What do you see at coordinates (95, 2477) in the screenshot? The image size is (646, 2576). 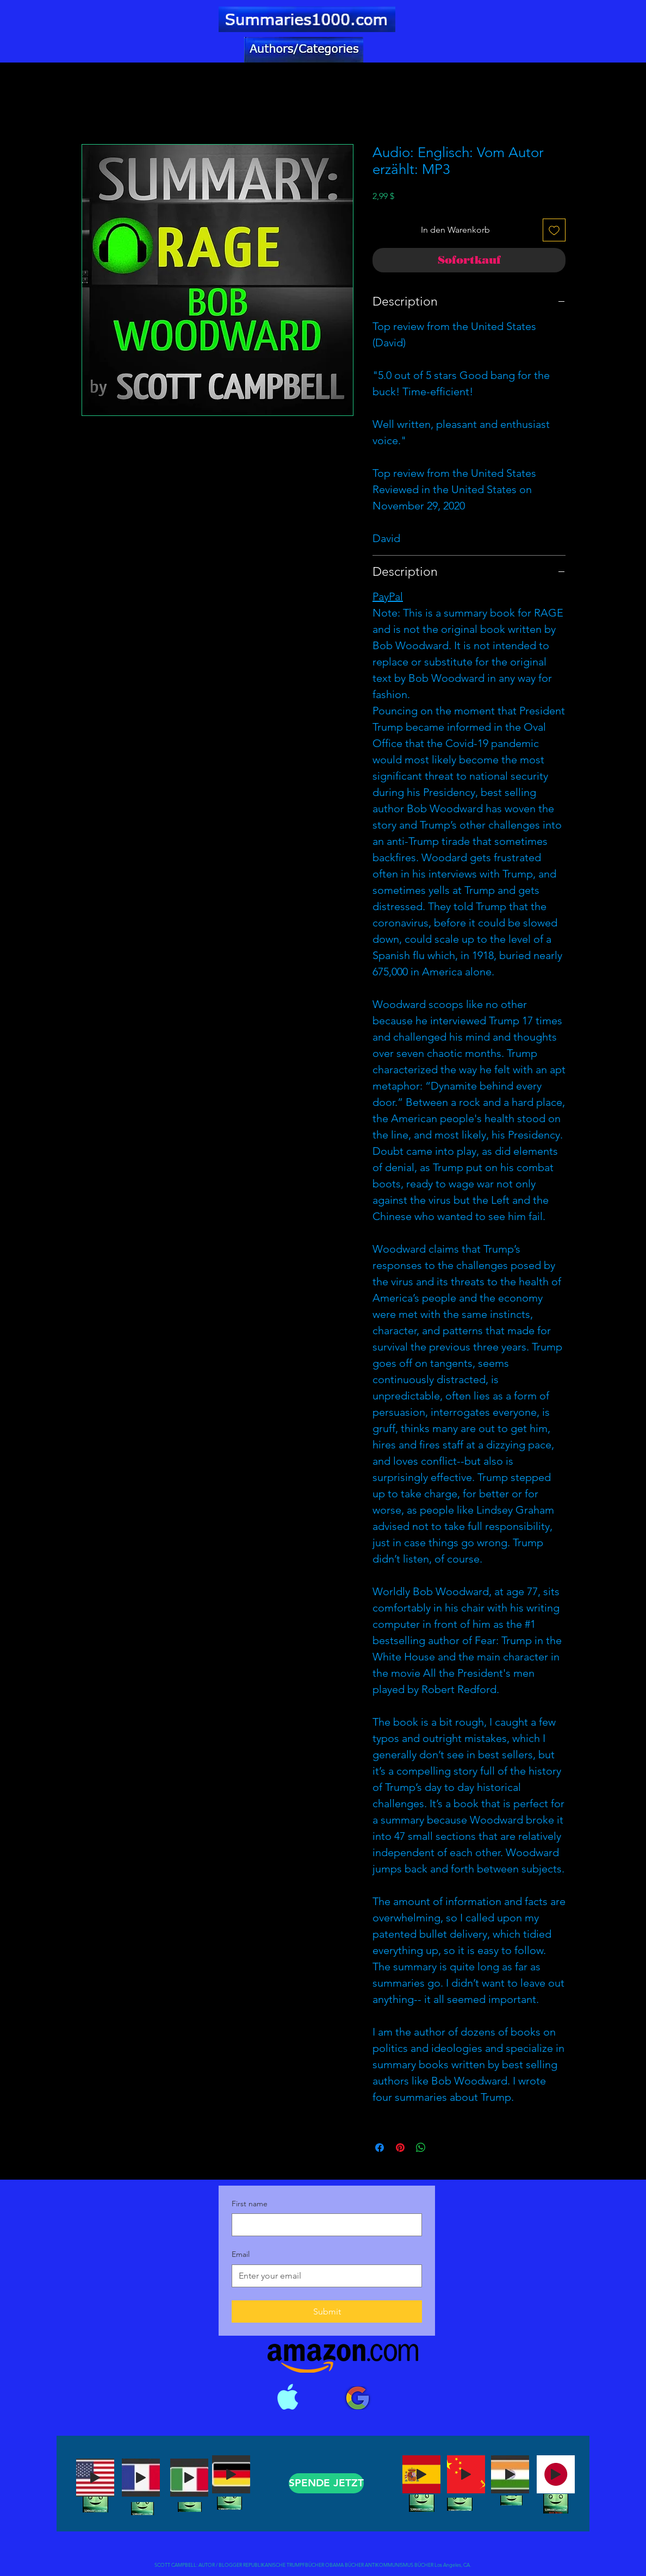 I see `[Play]` at bounding box center [95, 2477].